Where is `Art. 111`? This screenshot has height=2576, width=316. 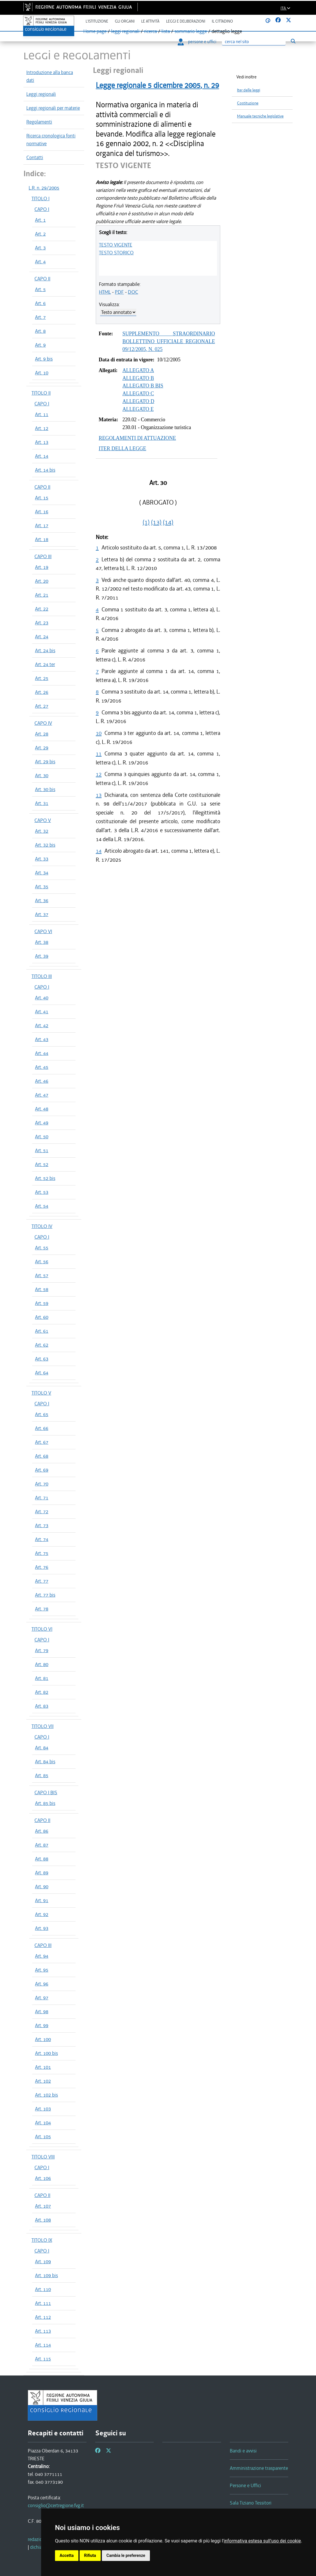
Art. 111 is located at coordinates (43, 2303).